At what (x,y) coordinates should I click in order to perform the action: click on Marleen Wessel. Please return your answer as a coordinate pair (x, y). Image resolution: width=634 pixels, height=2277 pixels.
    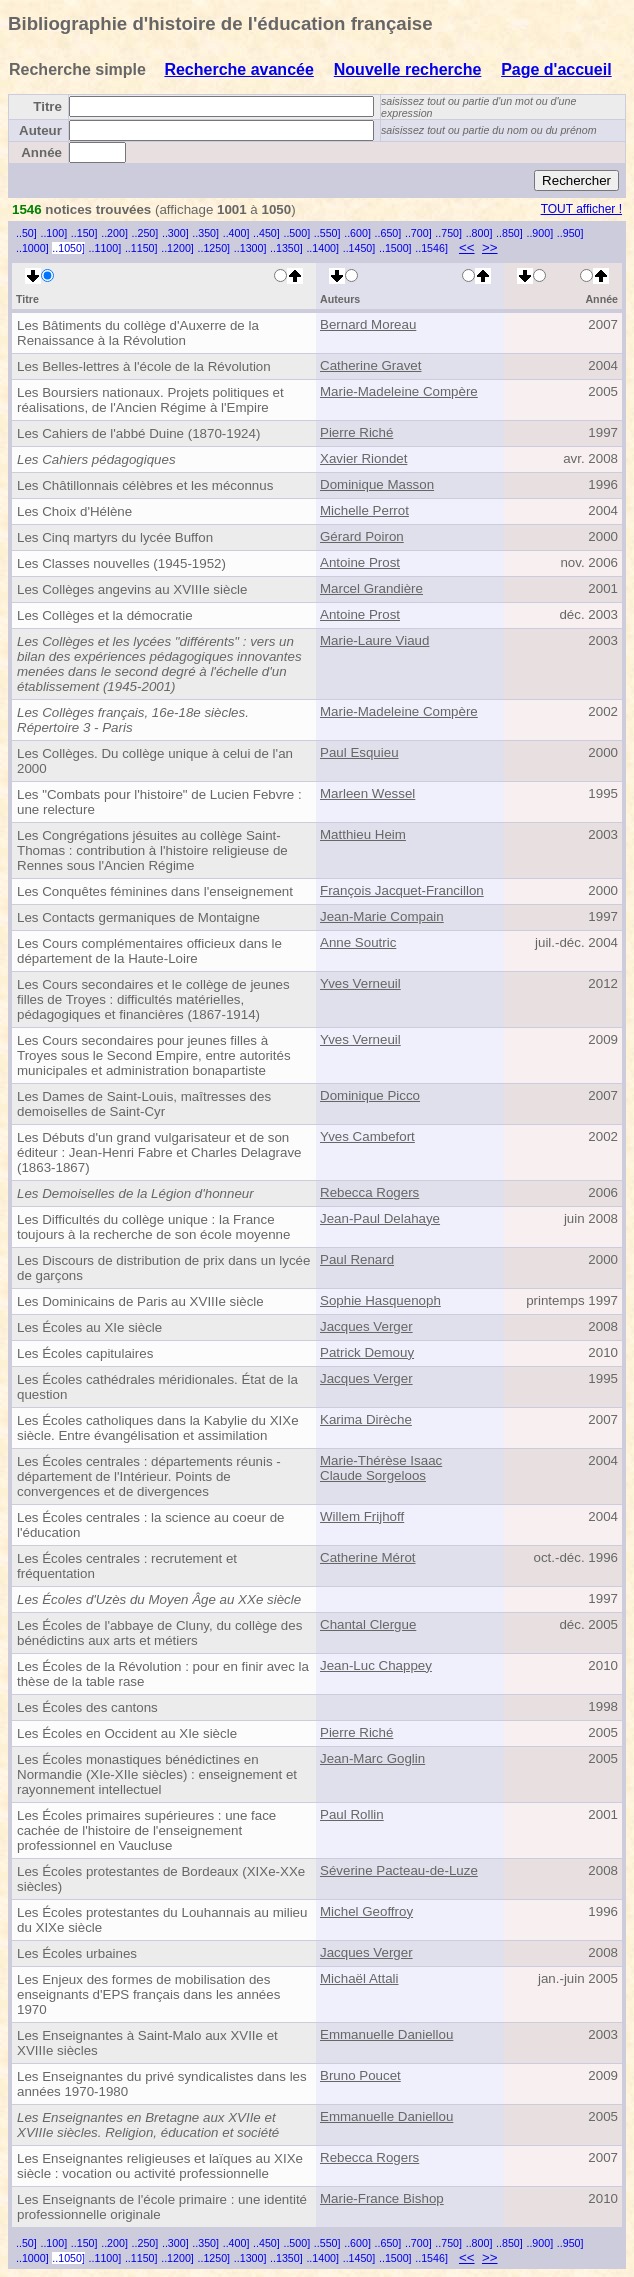
    Looking at the image, I should click on (367, 793).